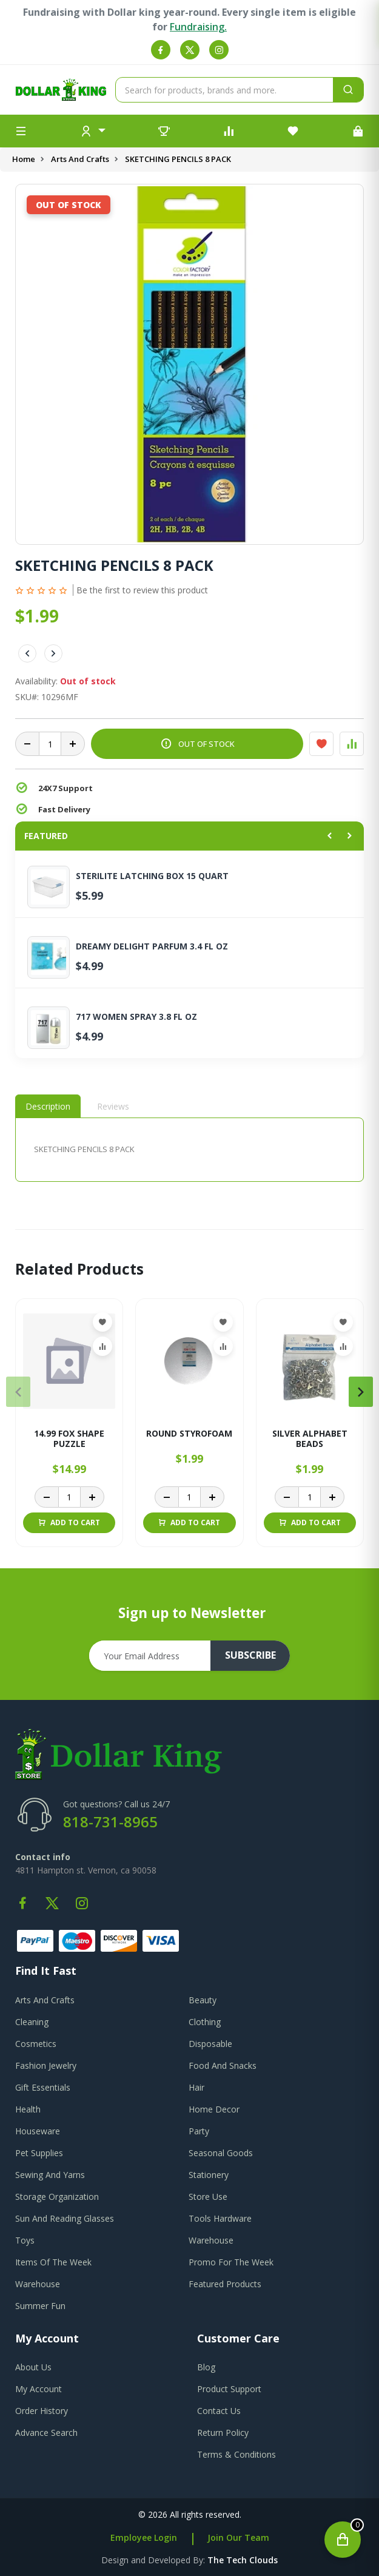  Describe the element at coordinates (199, 2131) in the screenshot. I see `Party` at that location.